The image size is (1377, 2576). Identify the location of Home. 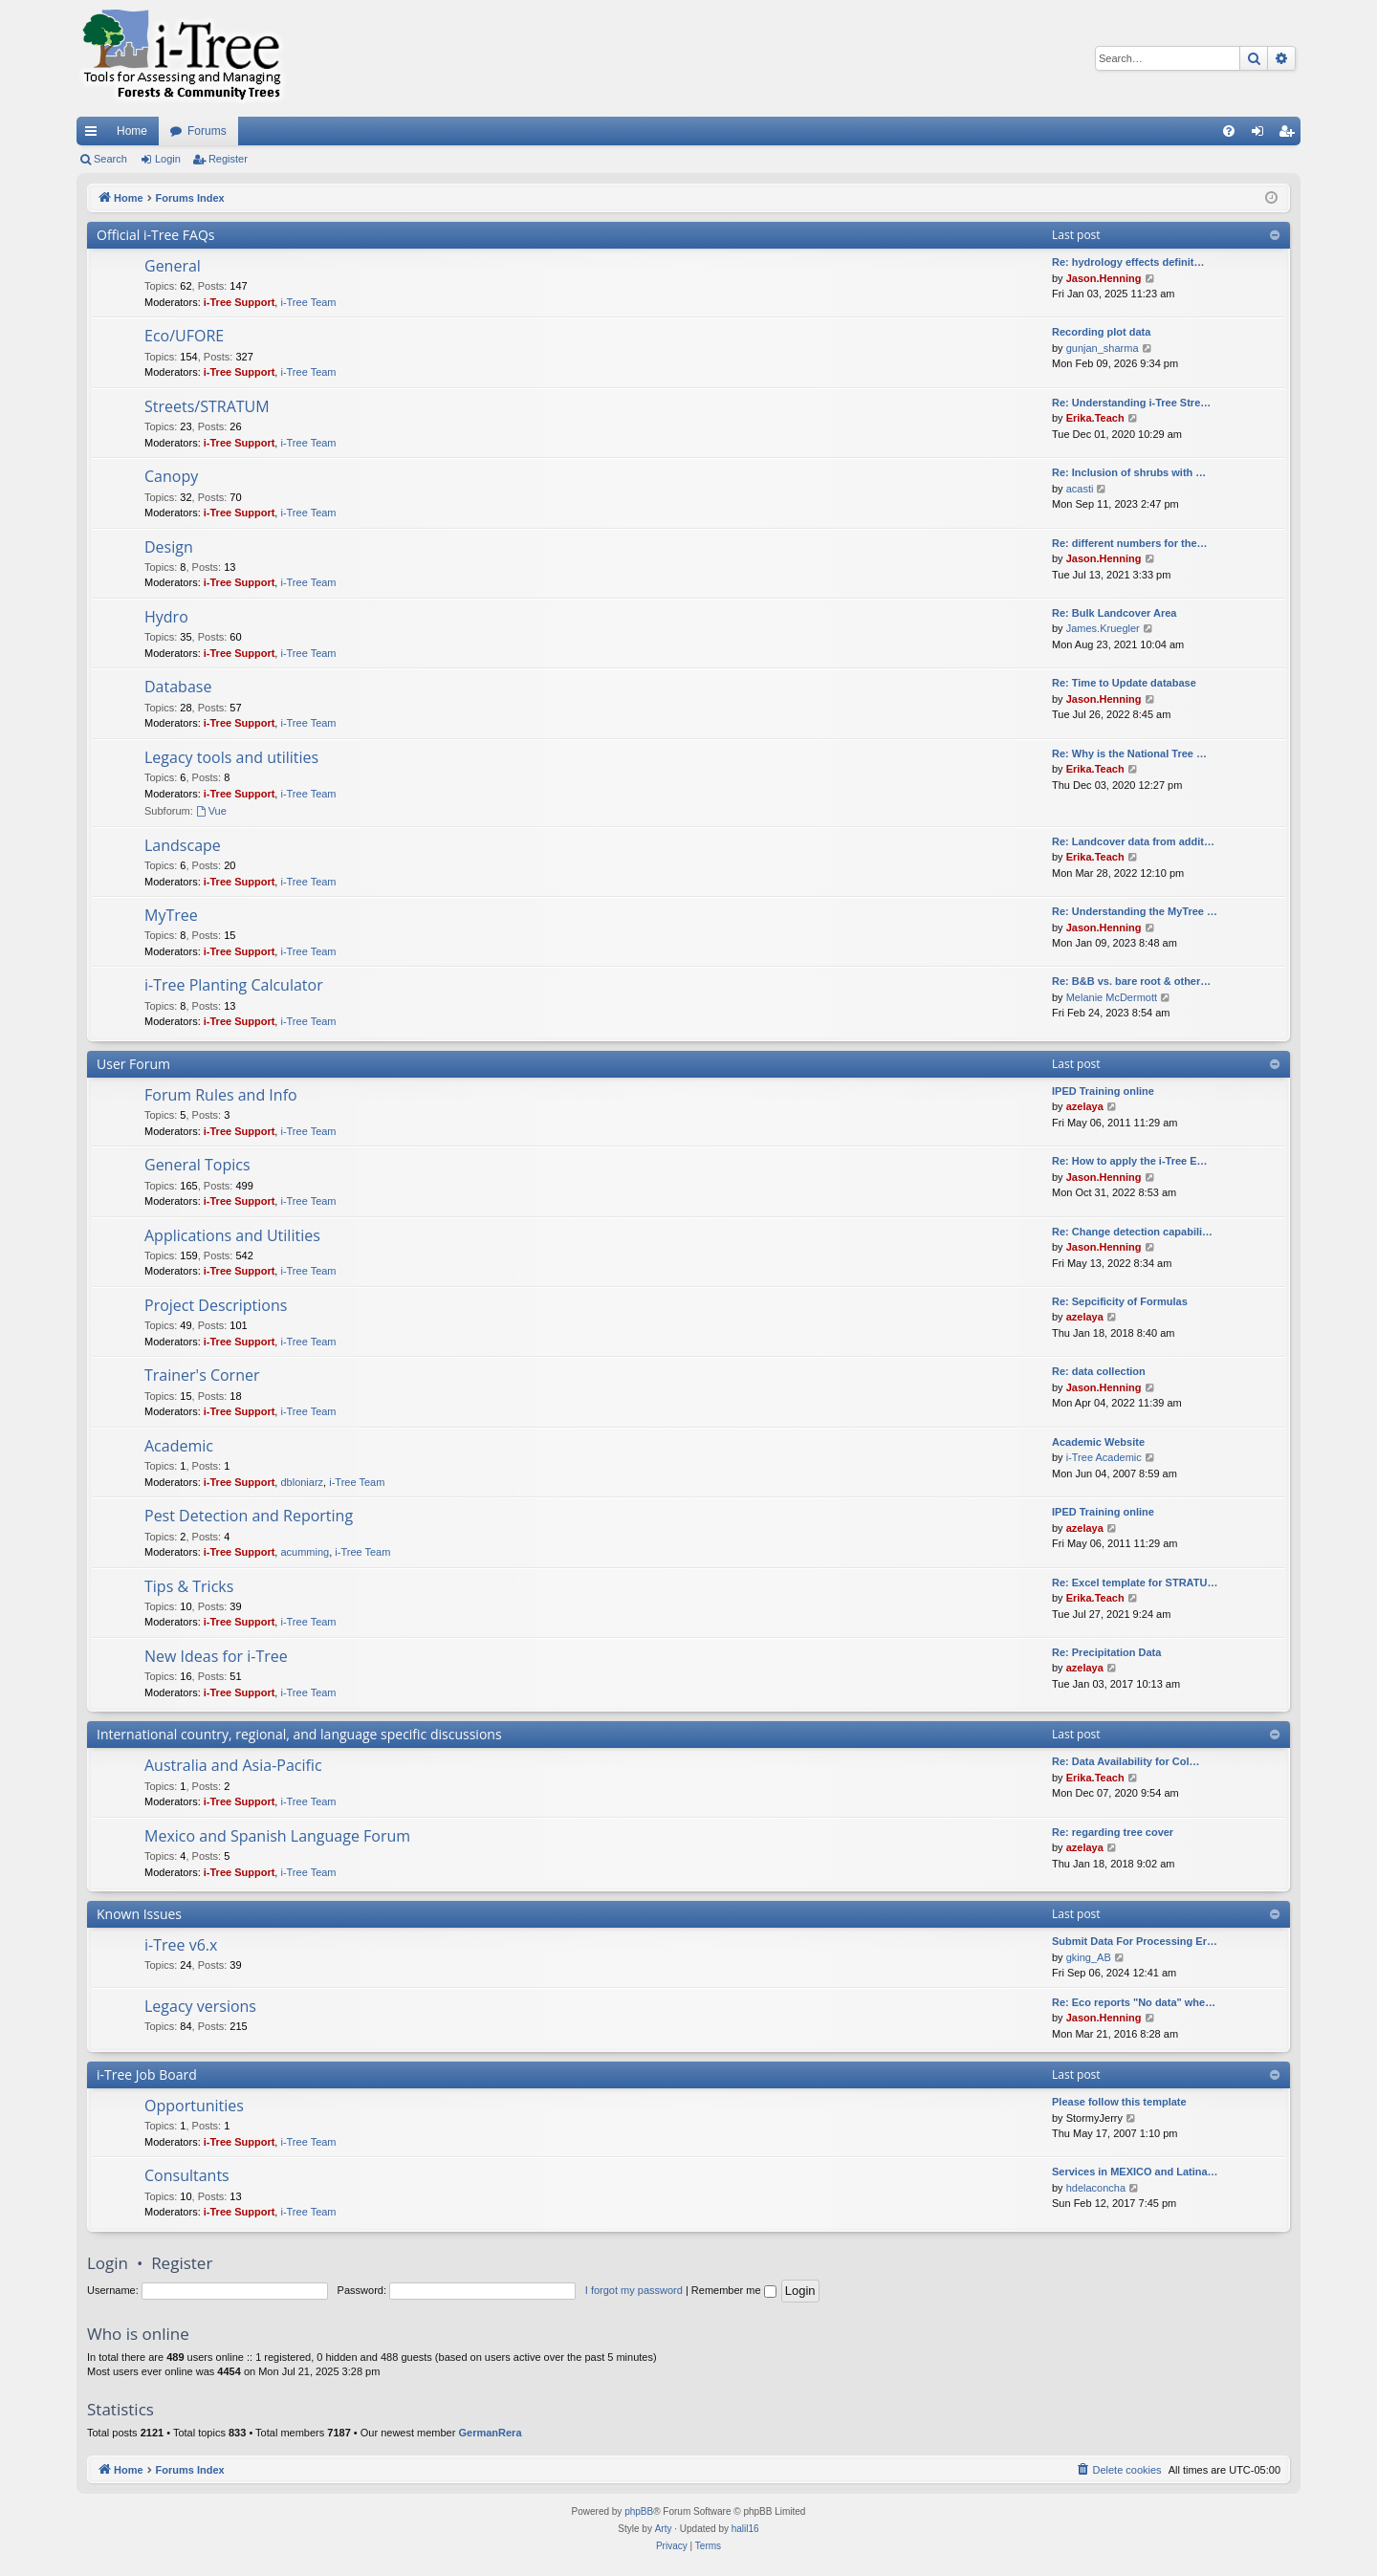
(132, 131).